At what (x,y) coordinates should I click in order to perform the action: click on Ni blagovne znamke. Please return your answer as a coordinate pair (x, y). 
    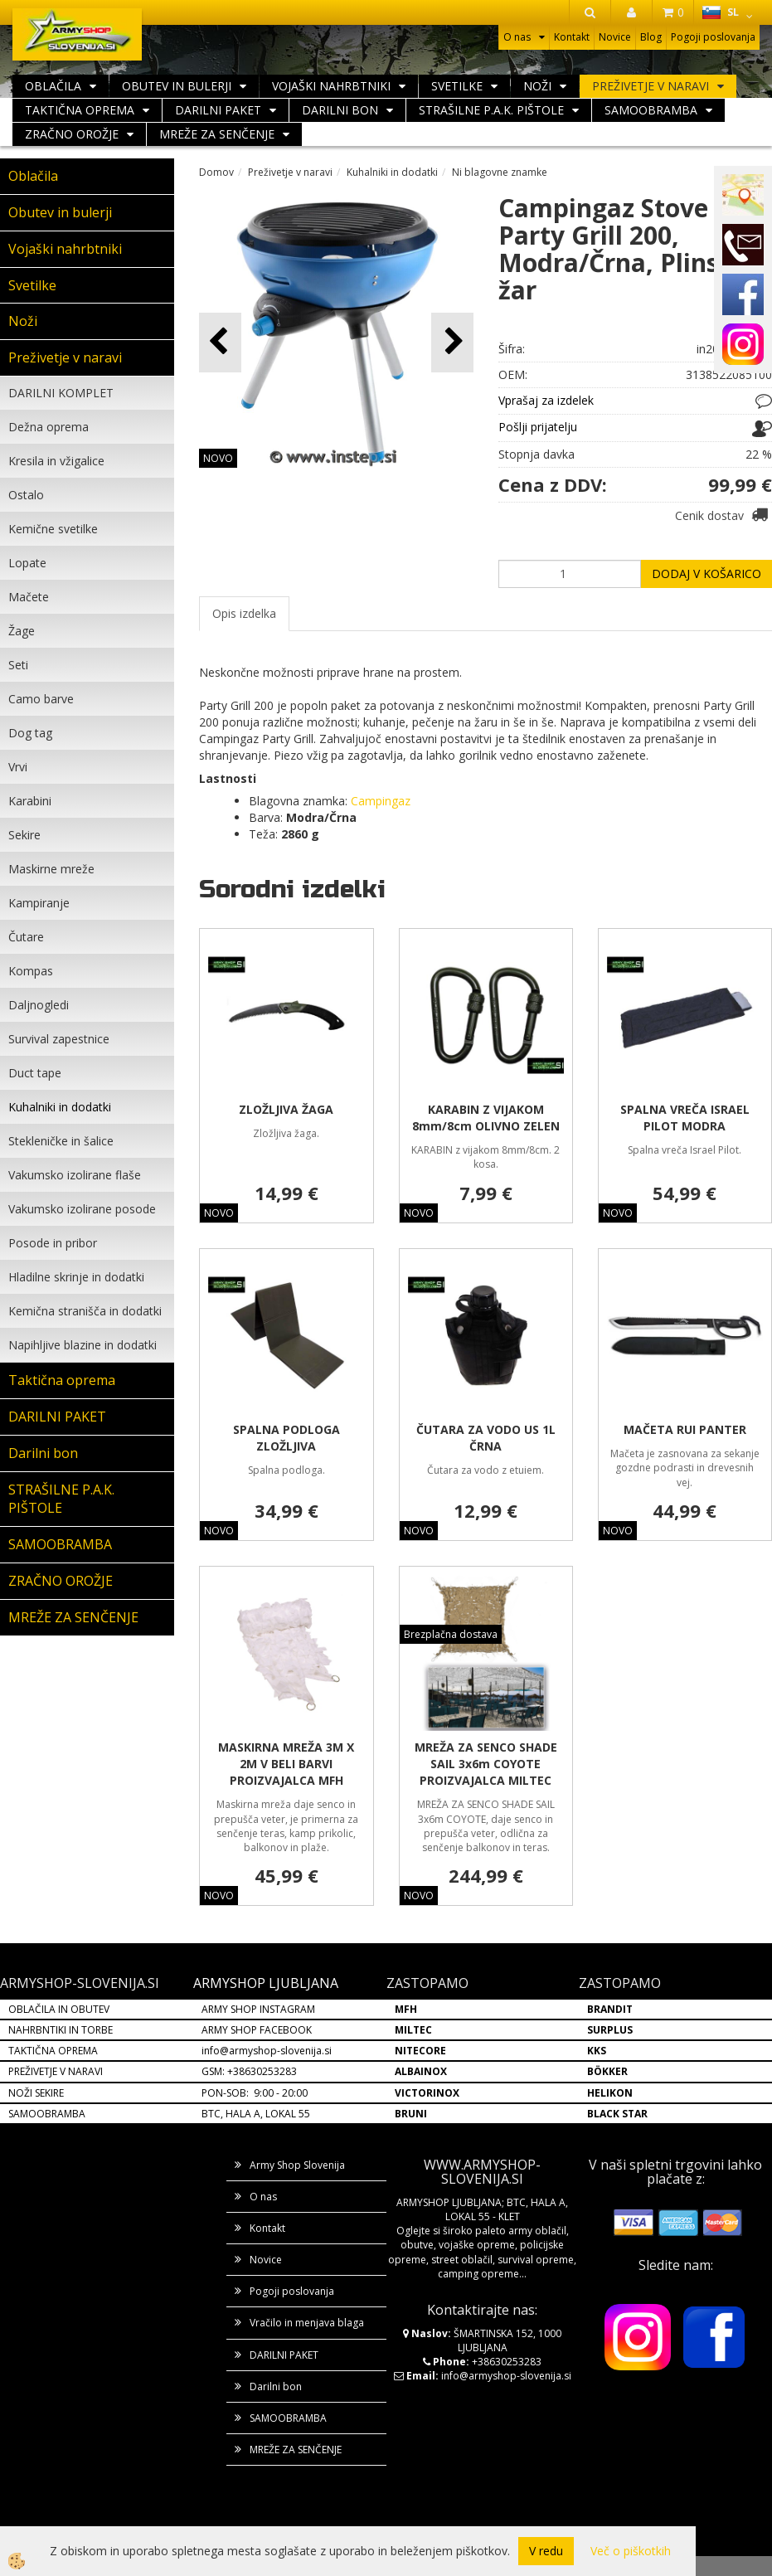
    Looking at the image, I should click on (499, 172).